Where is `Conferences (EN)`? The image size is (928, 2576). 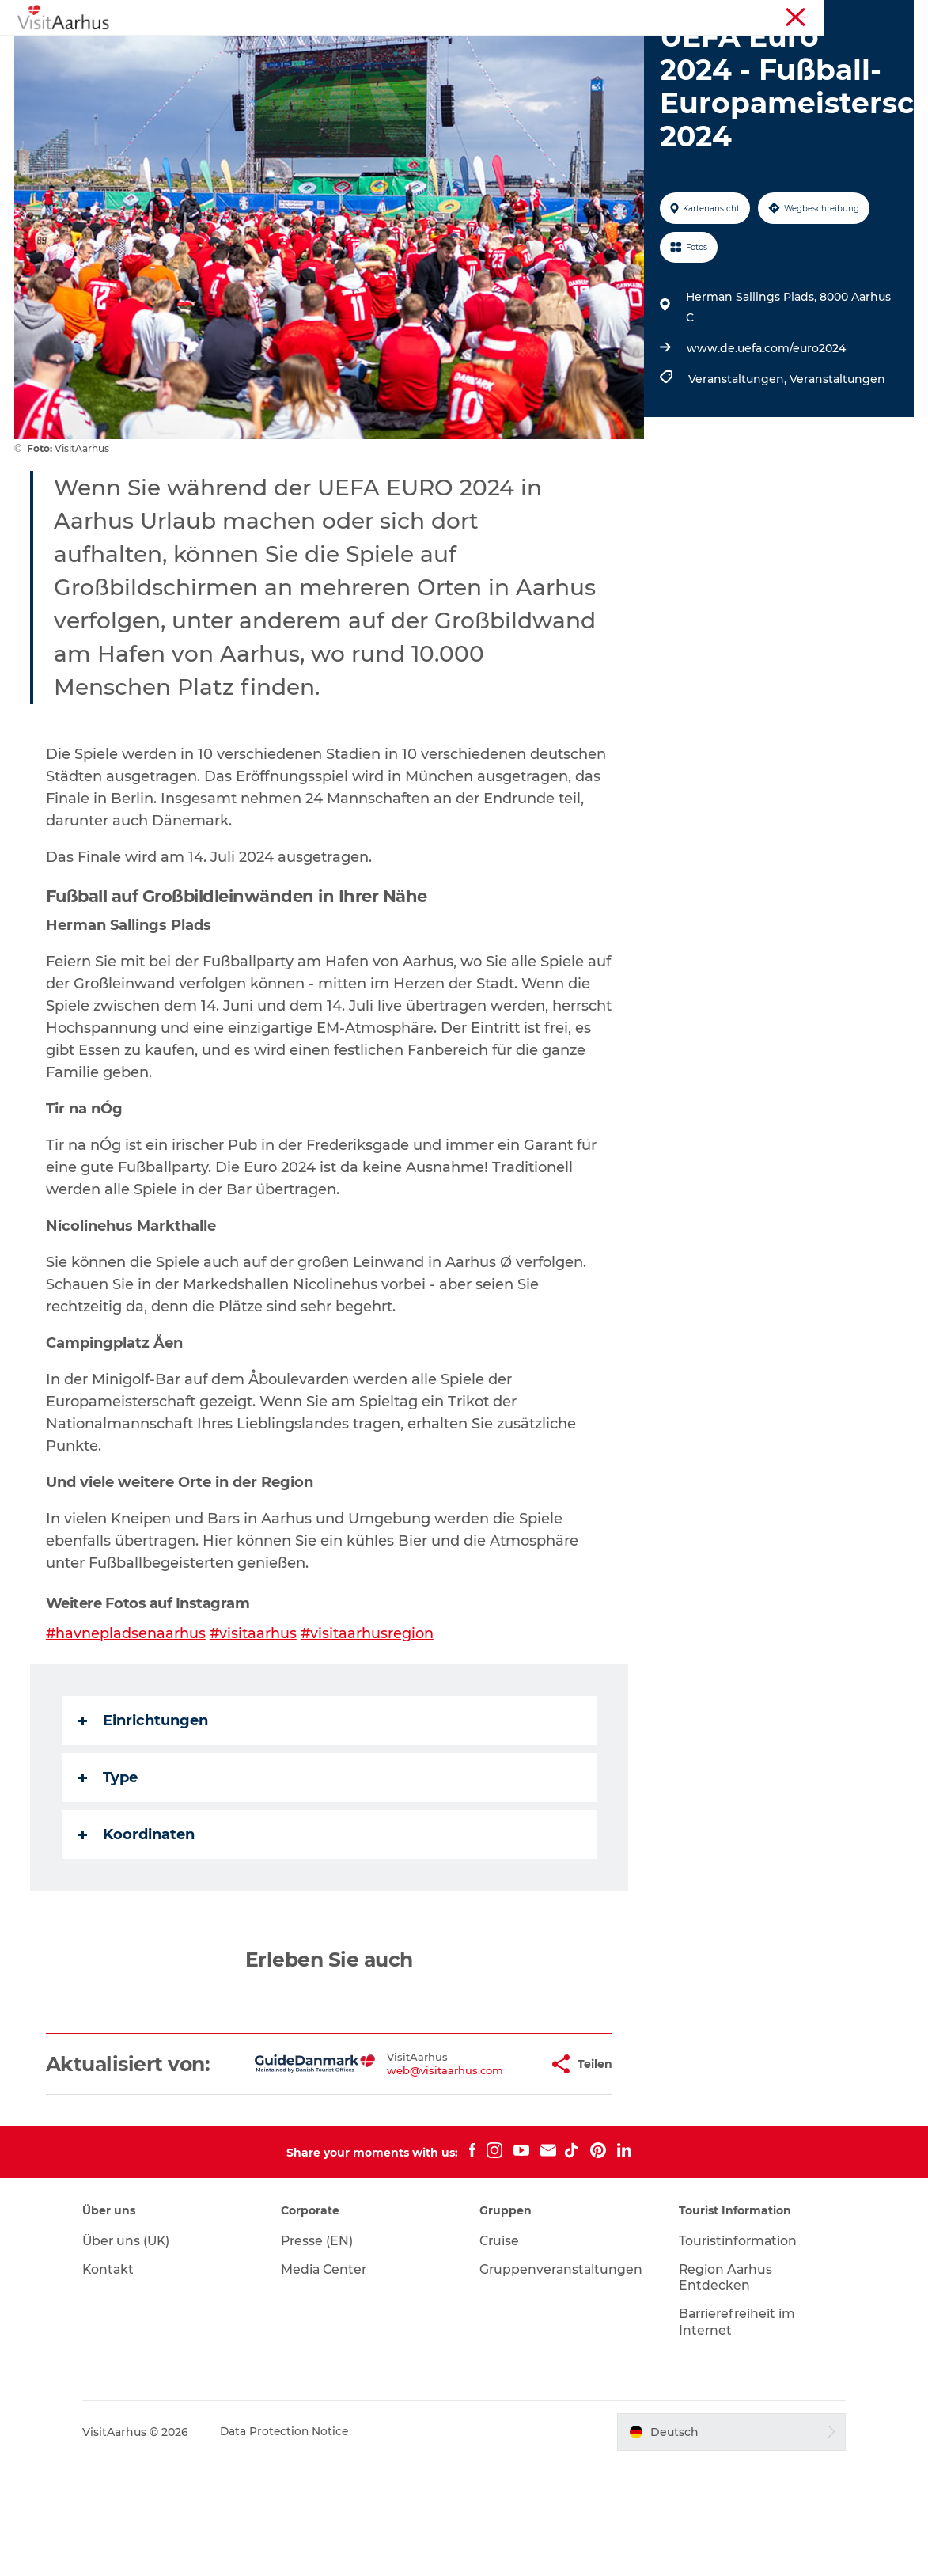
Conferences (EN) is located at coordinates (872, 15).